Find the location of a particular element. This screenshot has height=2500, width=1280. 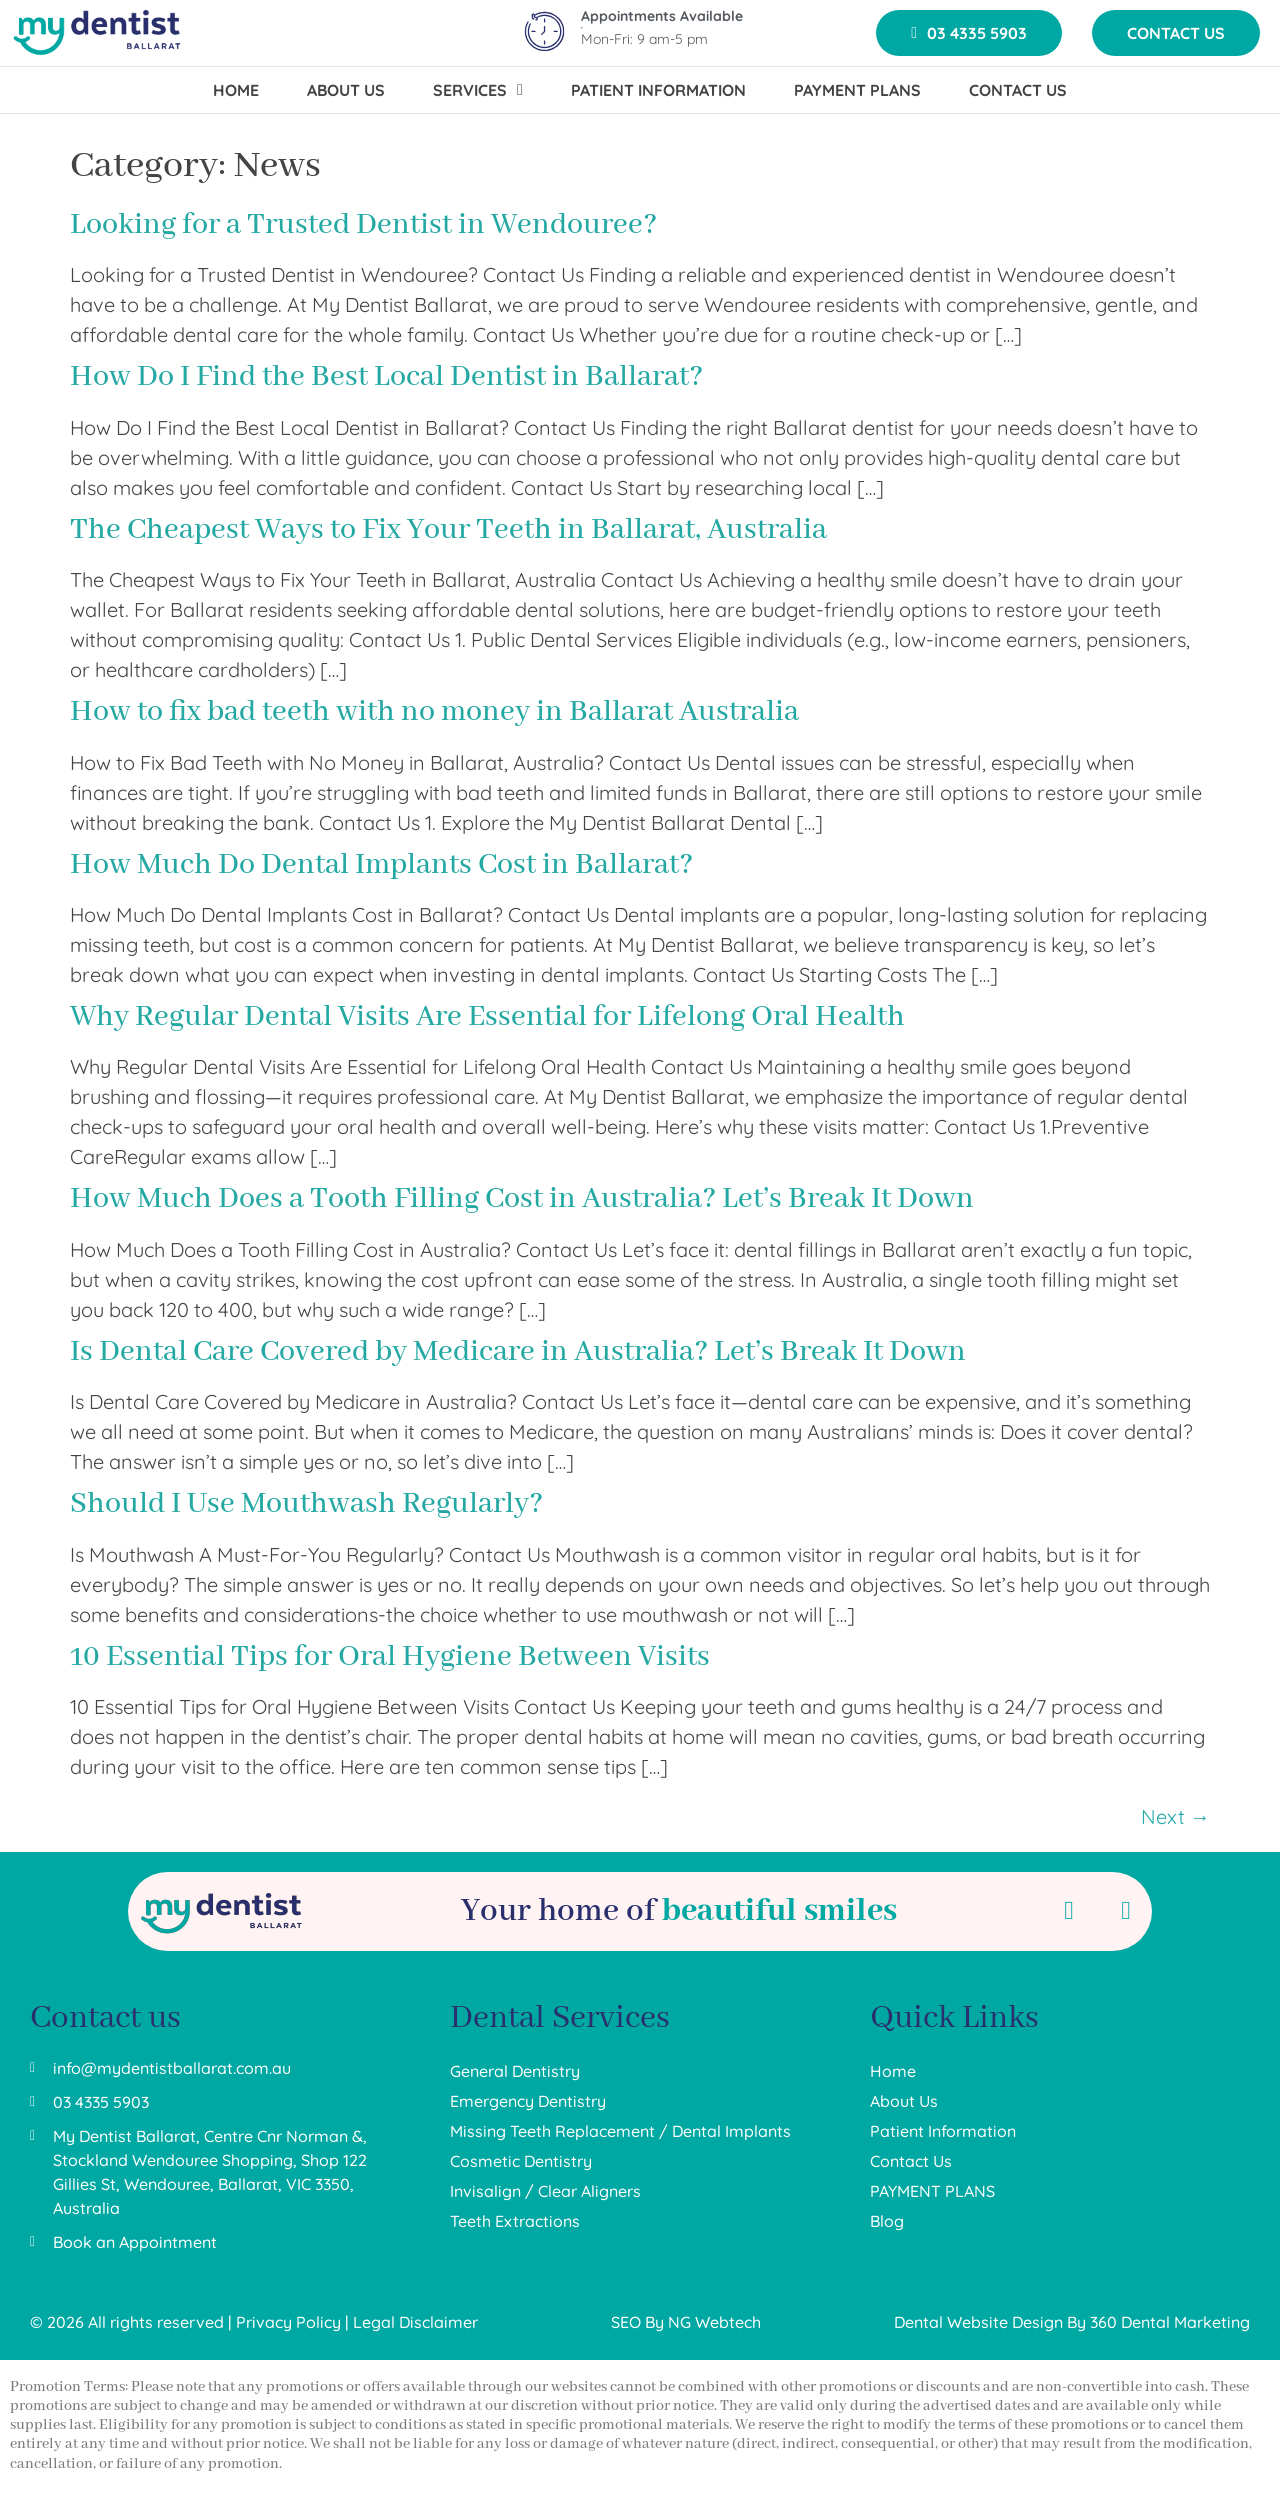

How to fix bad teeth with no money in Ballarat Australia is located at coordinates (434, 712).